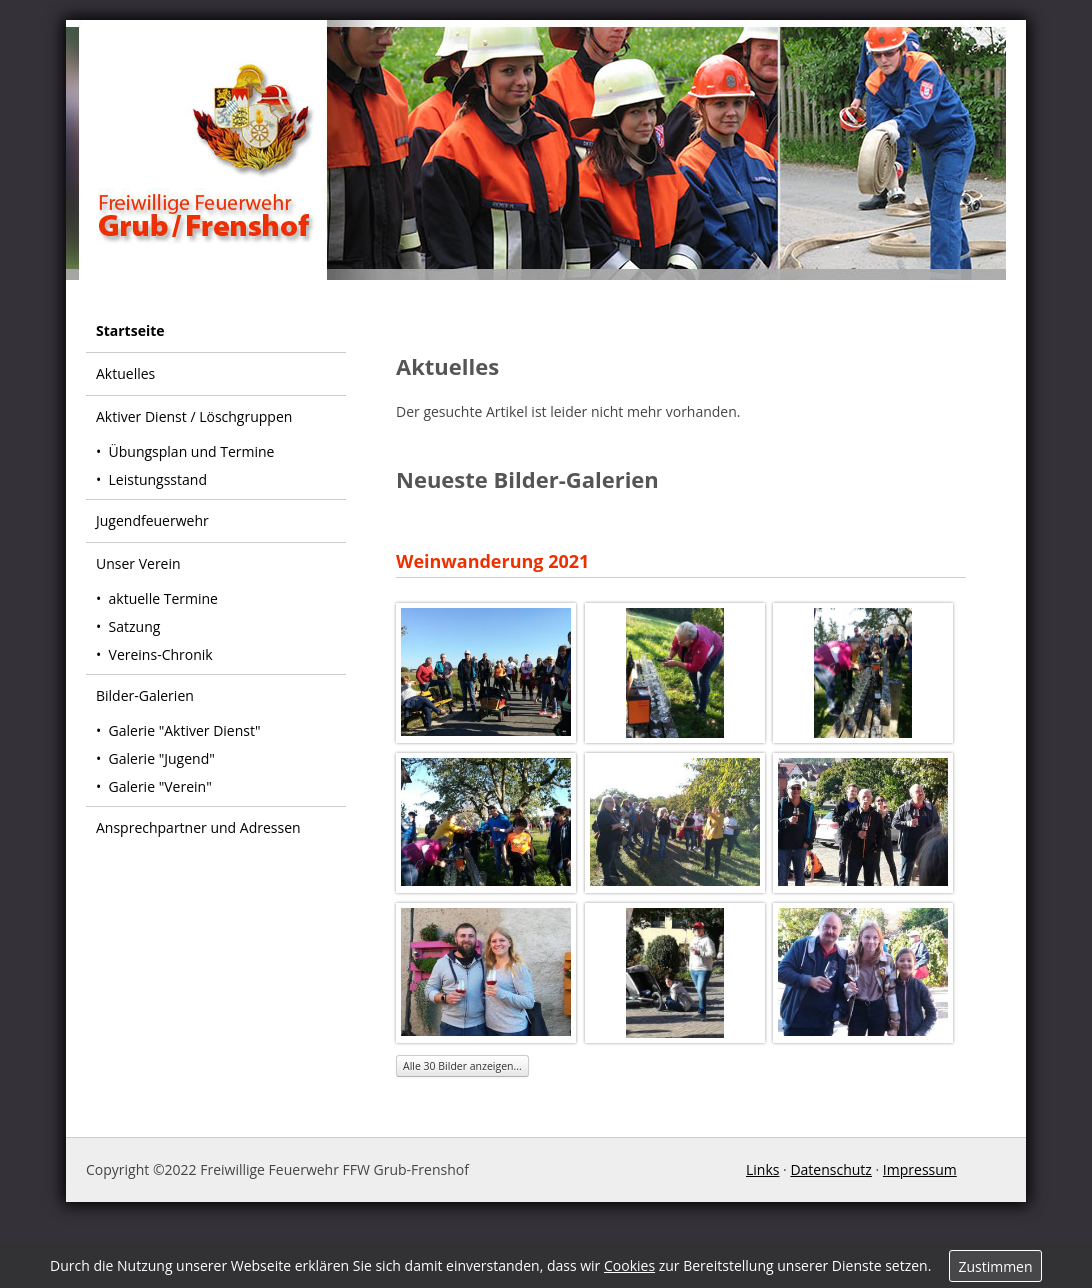 The width and height of the screenshot is (1092, 1288). Describe the element at coordinates (830, 1169) in the screenshot. I see `Datenschutz` at that location.